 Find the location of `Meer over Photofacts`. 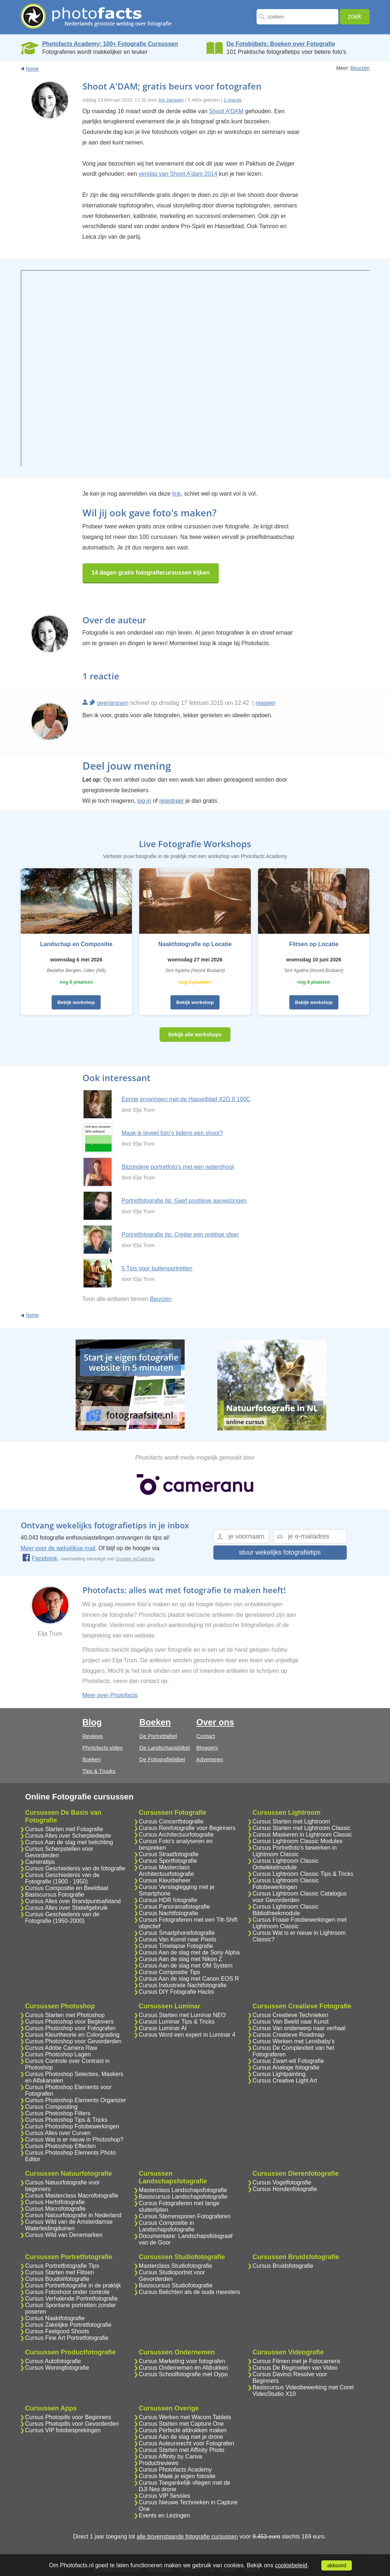

Meer over Photofacts is located at coordinates (110, 1695).